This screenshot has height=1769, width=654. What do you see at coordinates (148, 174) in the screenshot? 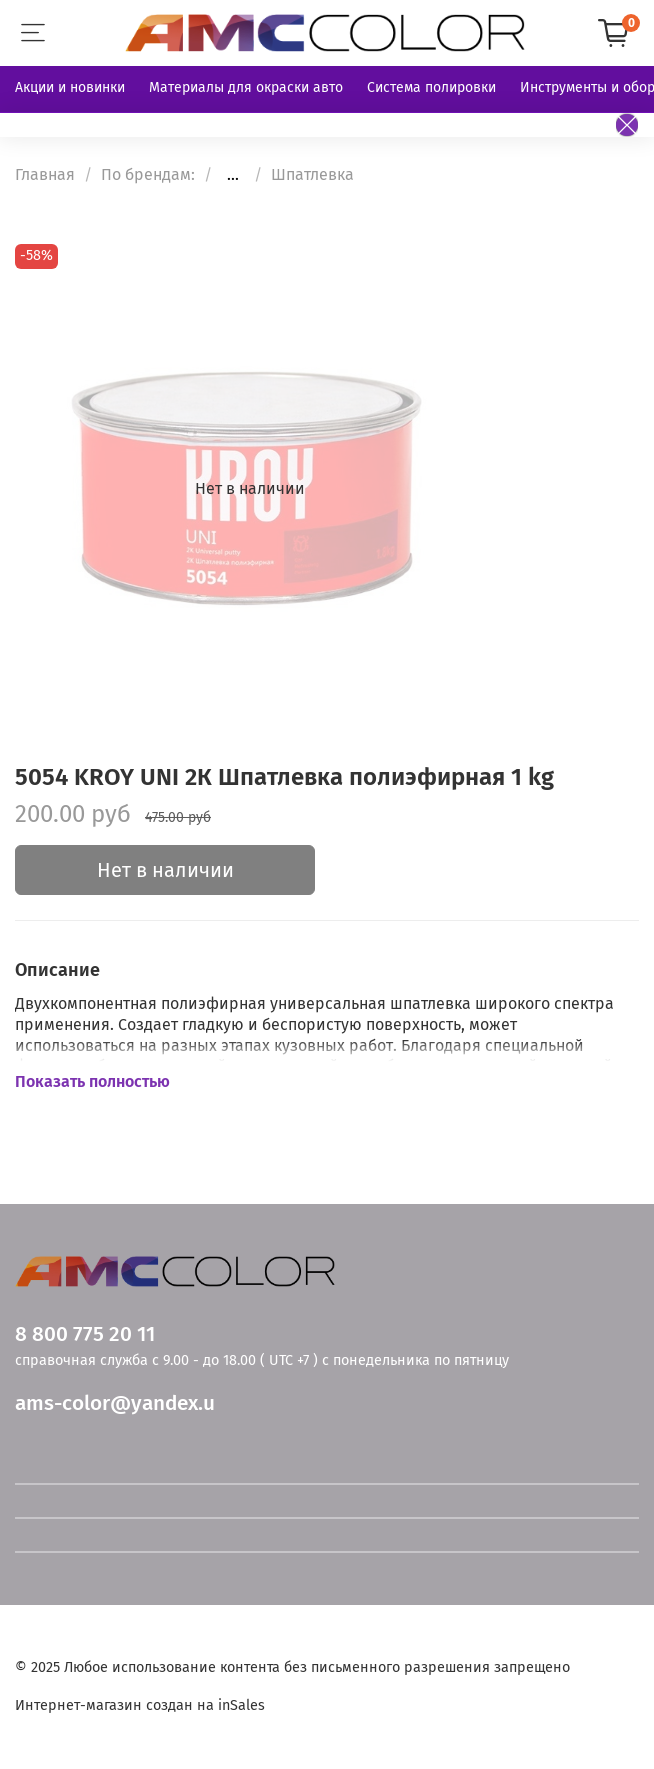
I see `По брендам:` at bounding box center [148, 174].